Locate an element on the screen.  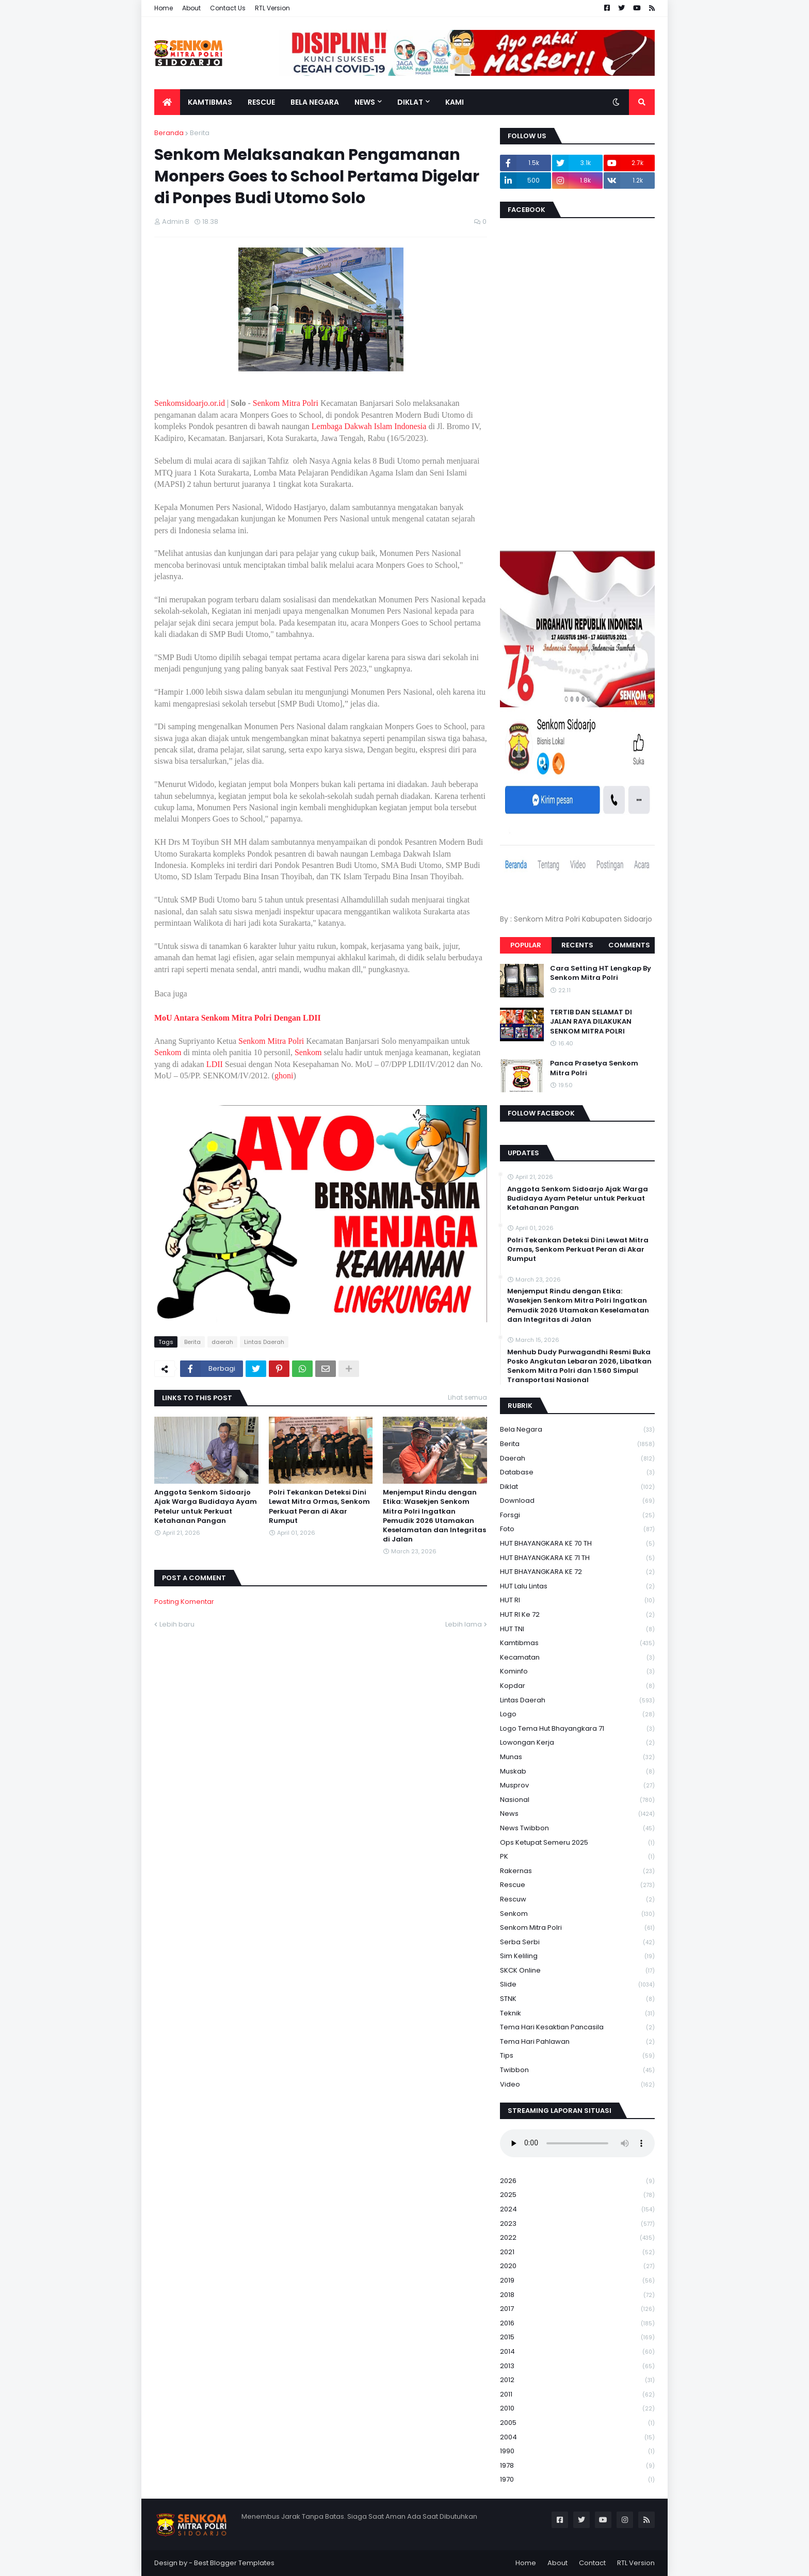
1970 is located at coordinates (577, 2479).